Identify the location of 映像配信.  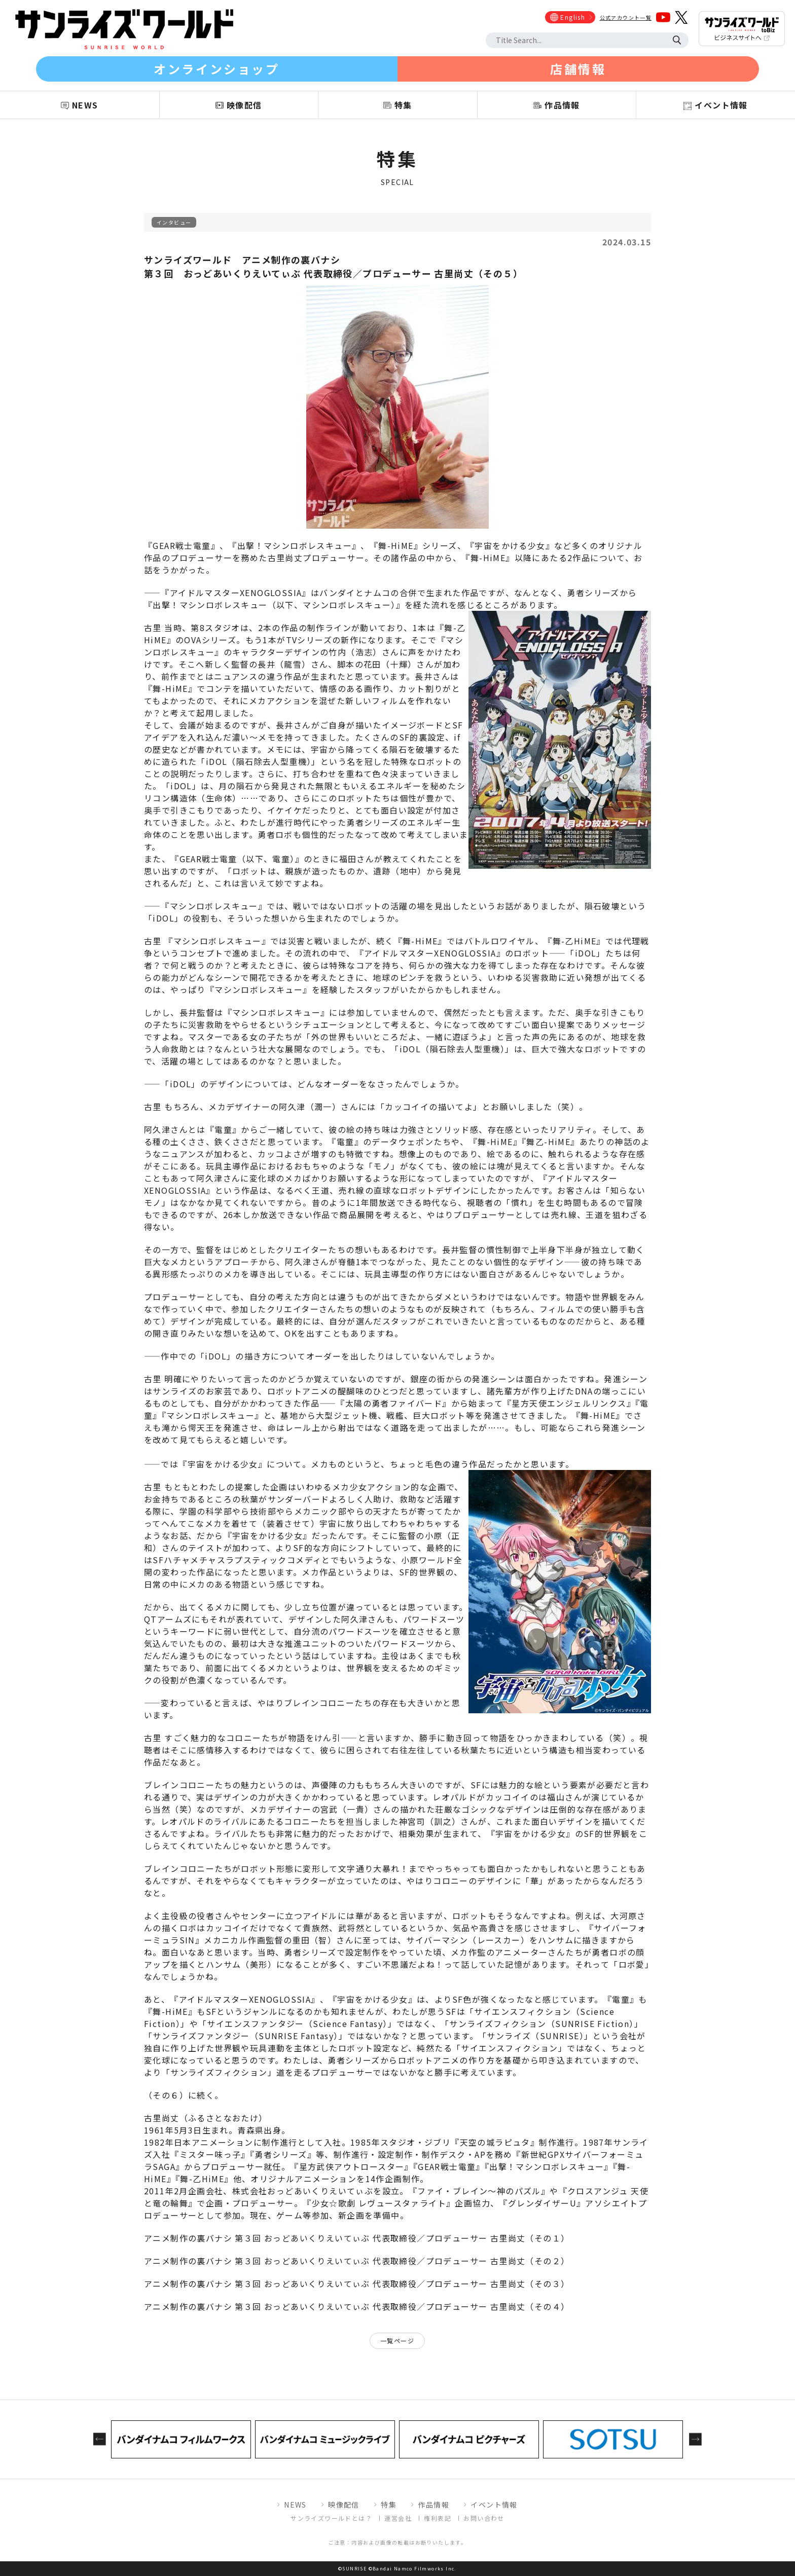
(343, 2504).